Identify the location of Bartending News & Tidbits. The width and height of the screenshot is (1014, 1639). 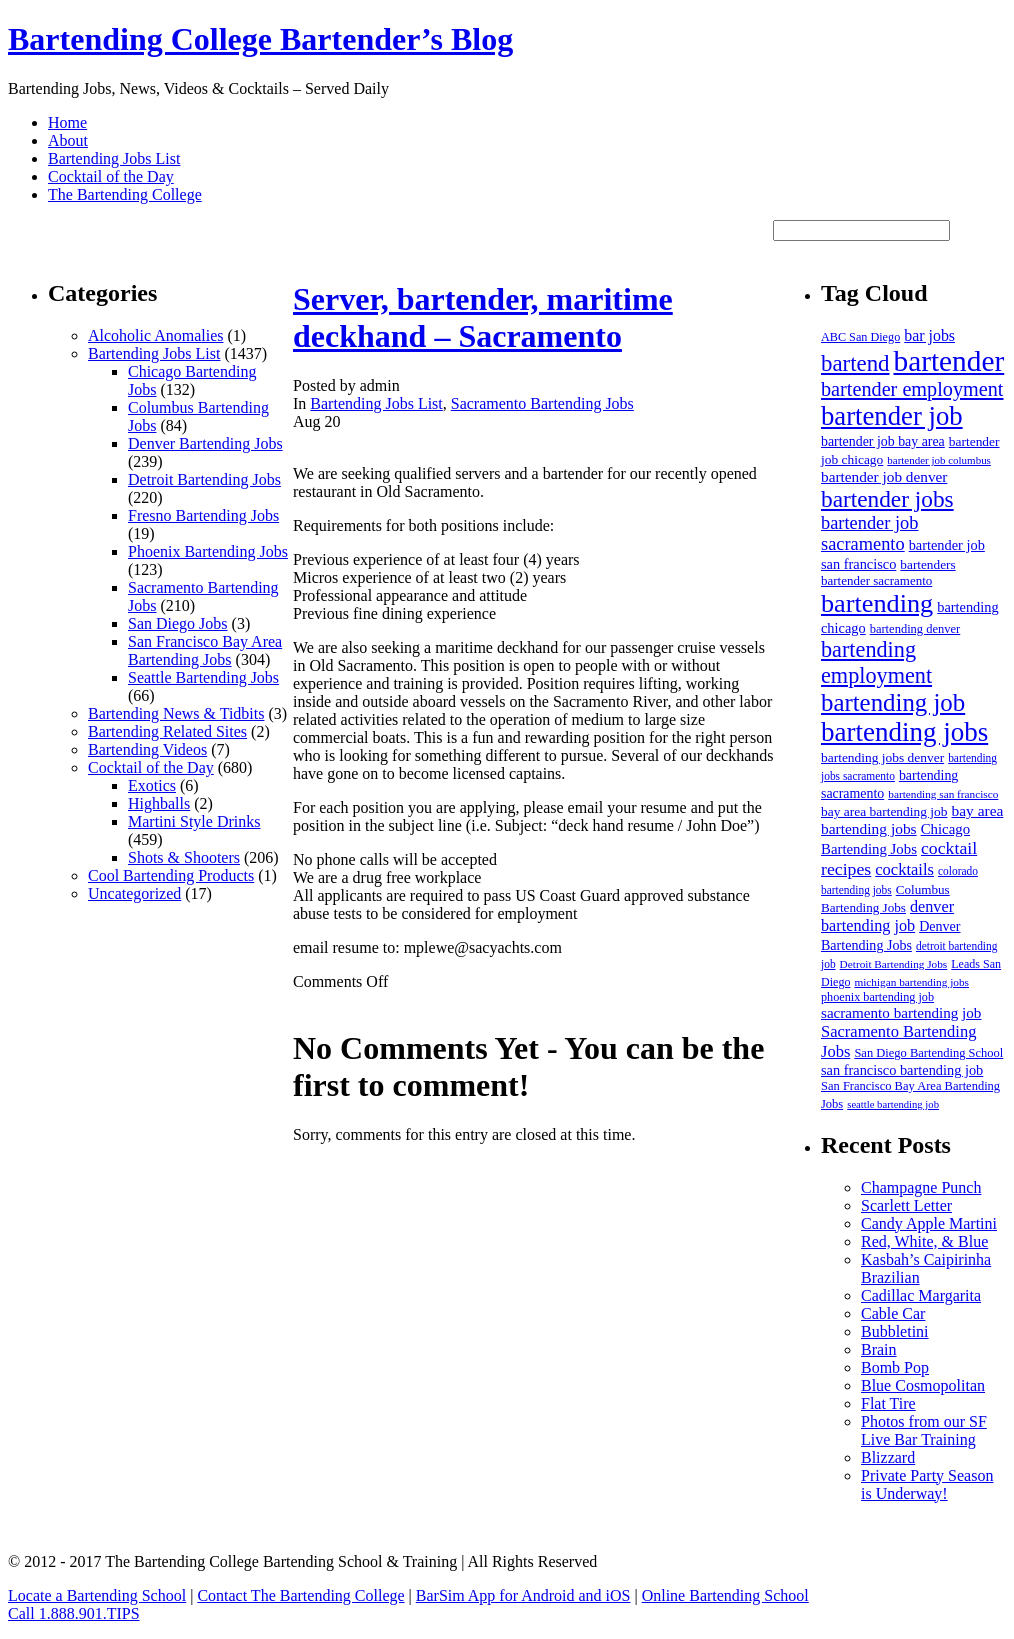
(176, 713).